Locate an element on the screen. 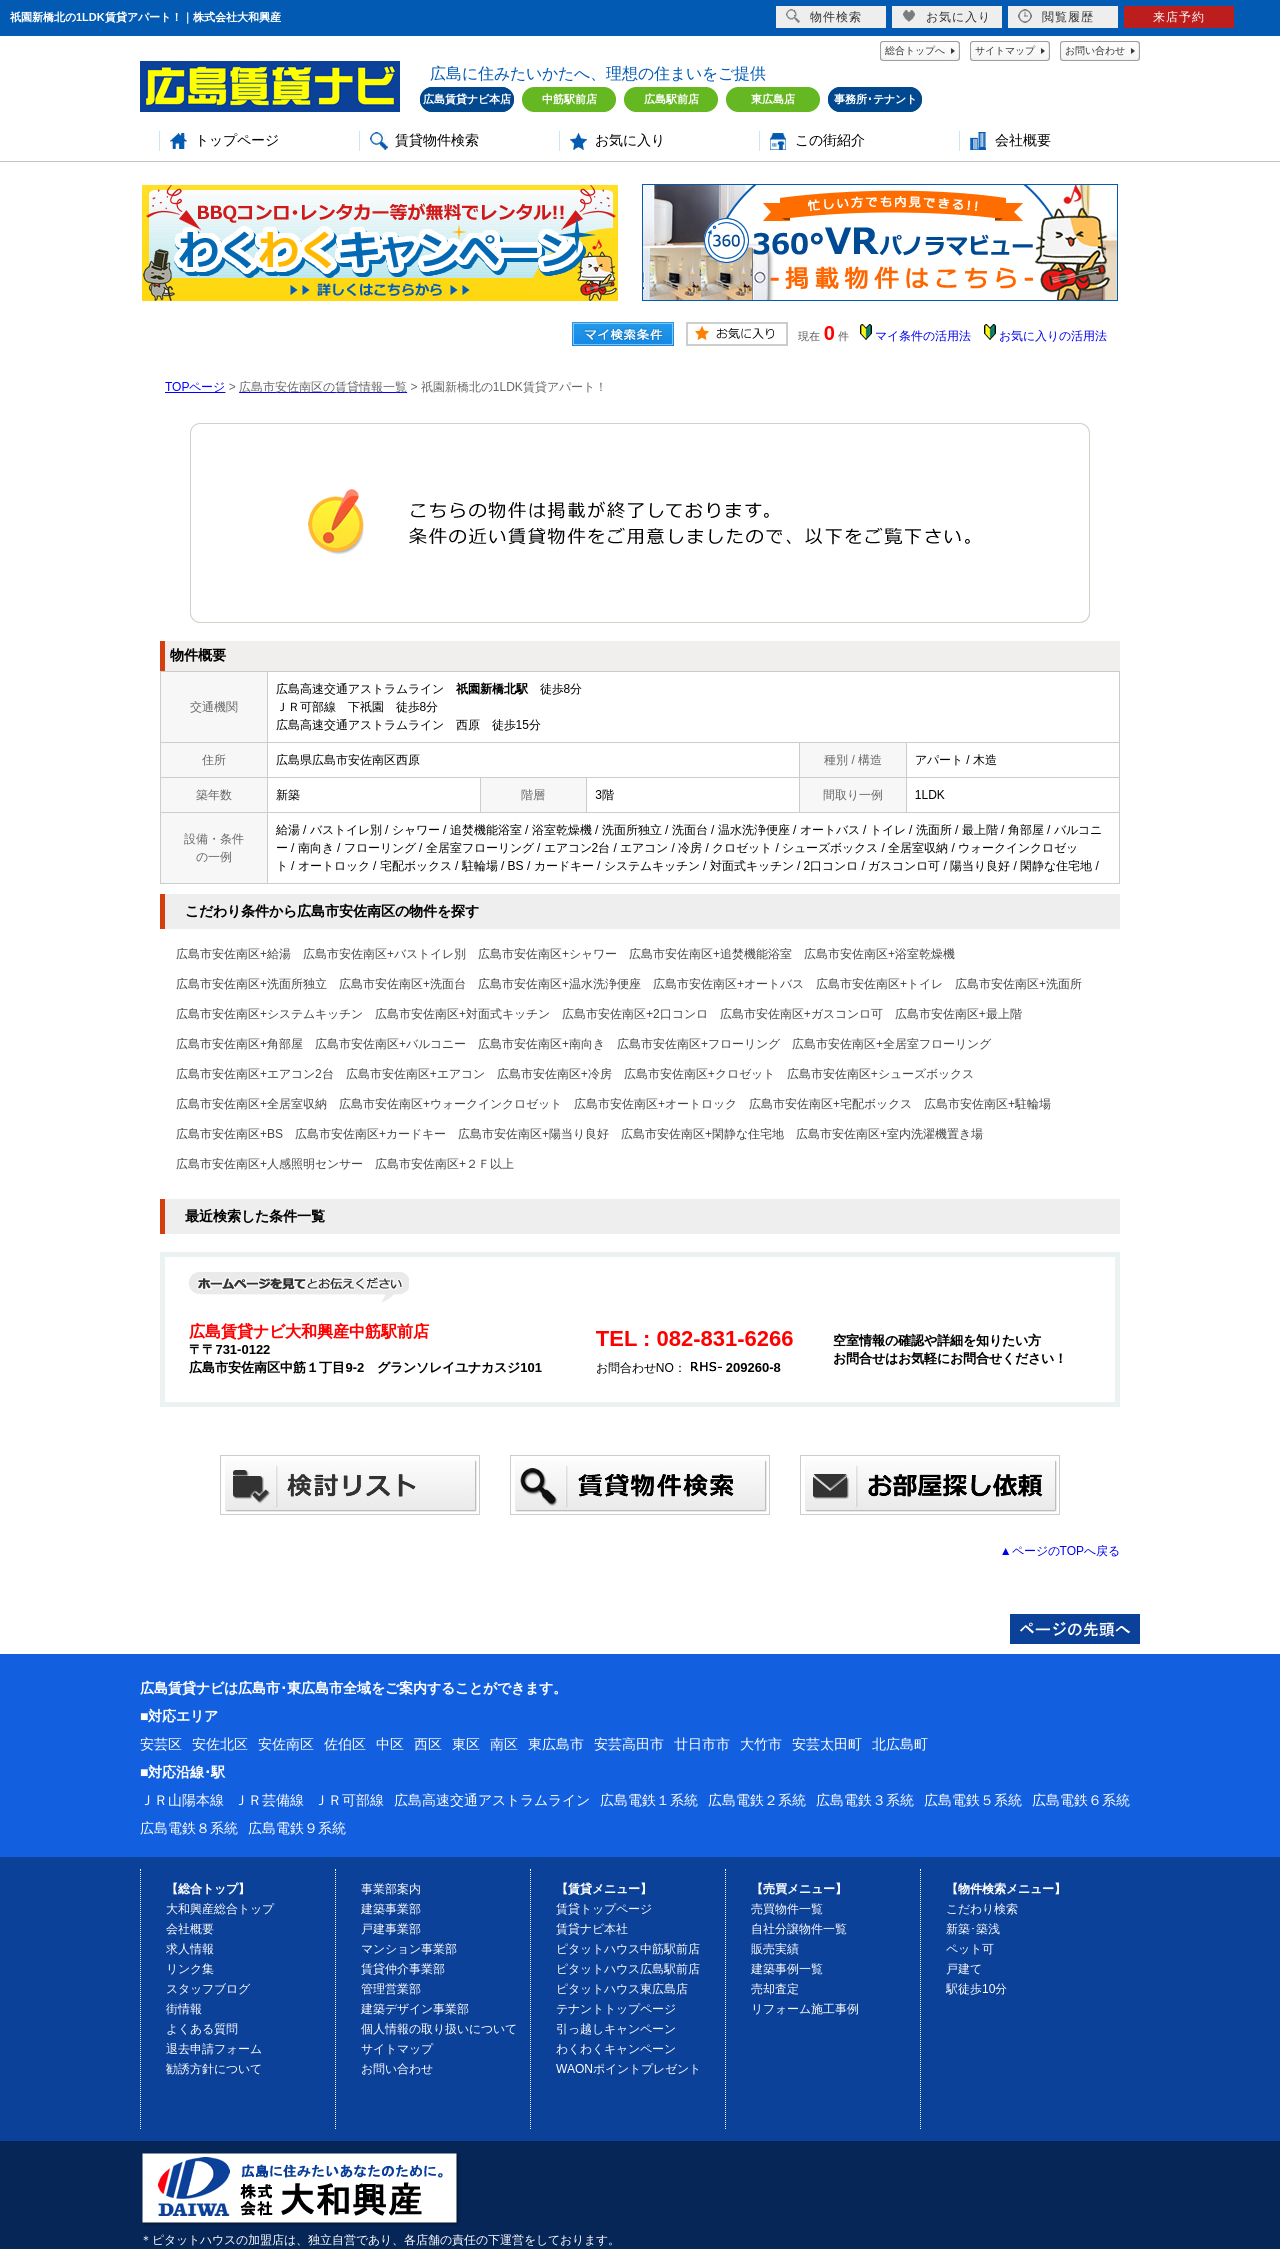  広島電鉄６系統 is located at coordinates (1081, 1800).